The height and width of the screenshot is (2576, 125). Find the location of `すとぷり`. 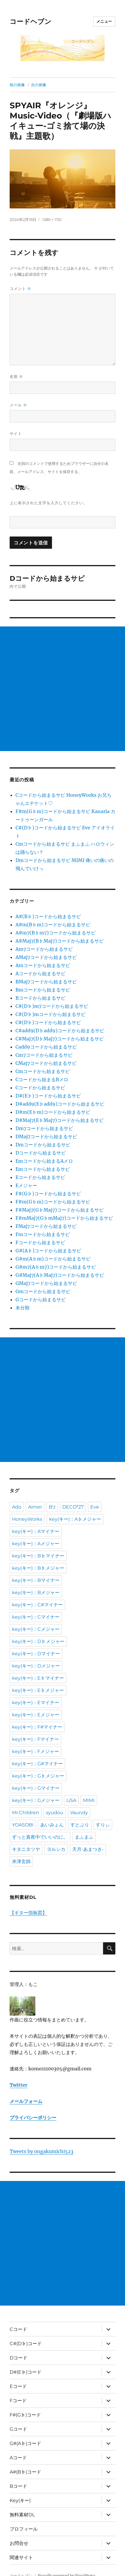

すとぷり is located at coordinates (79, 1825).